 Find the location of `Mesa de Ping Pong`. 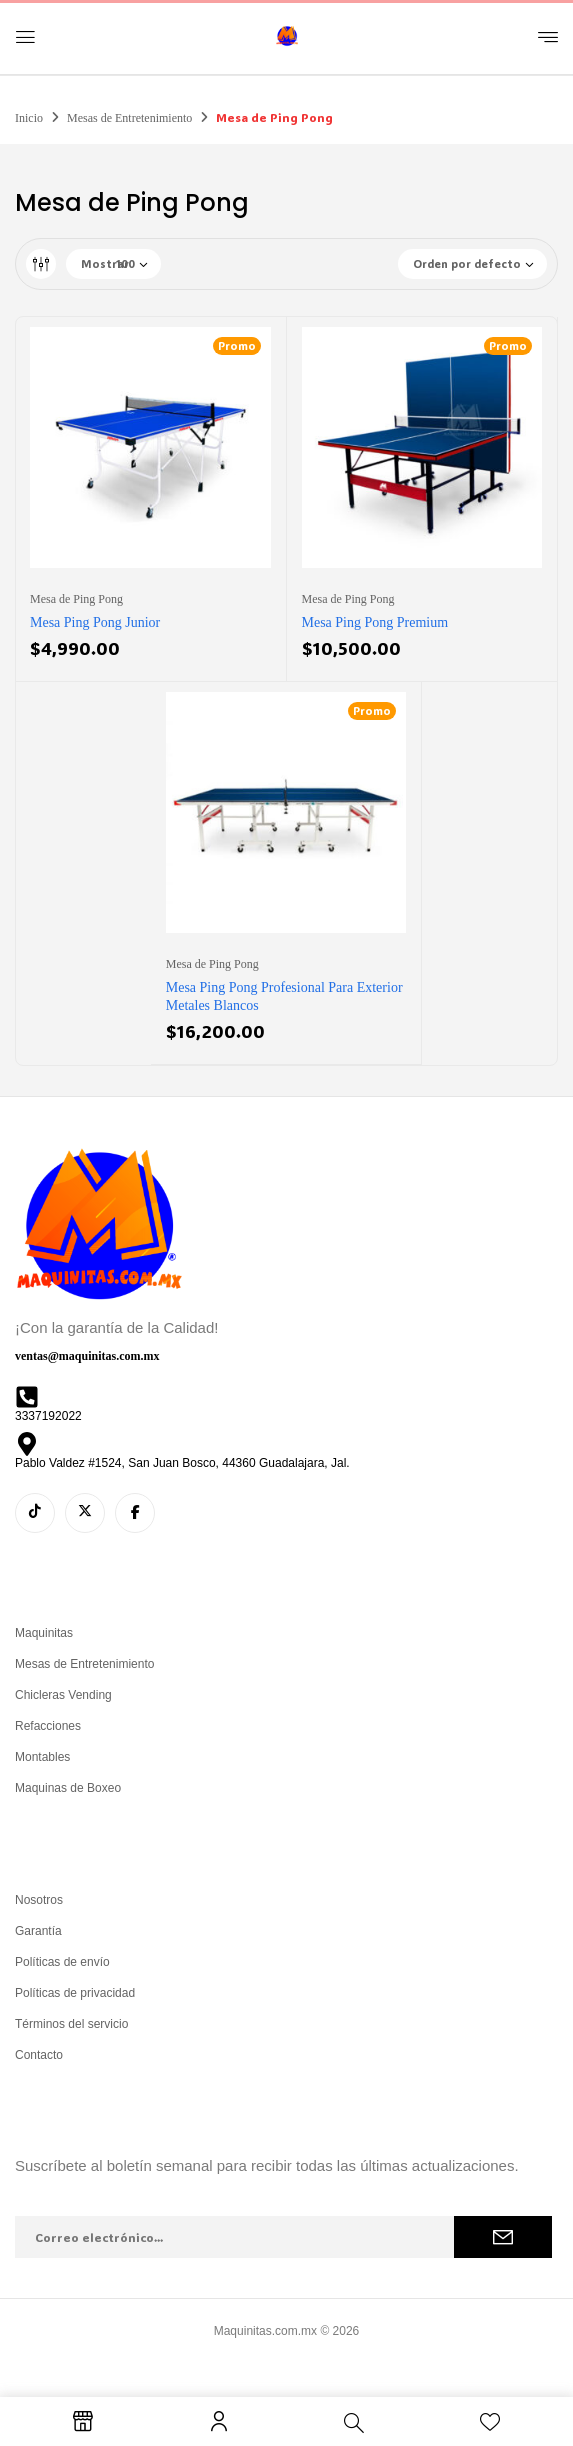

Mesa de Ping Pong is located at coordinates (76, 599).